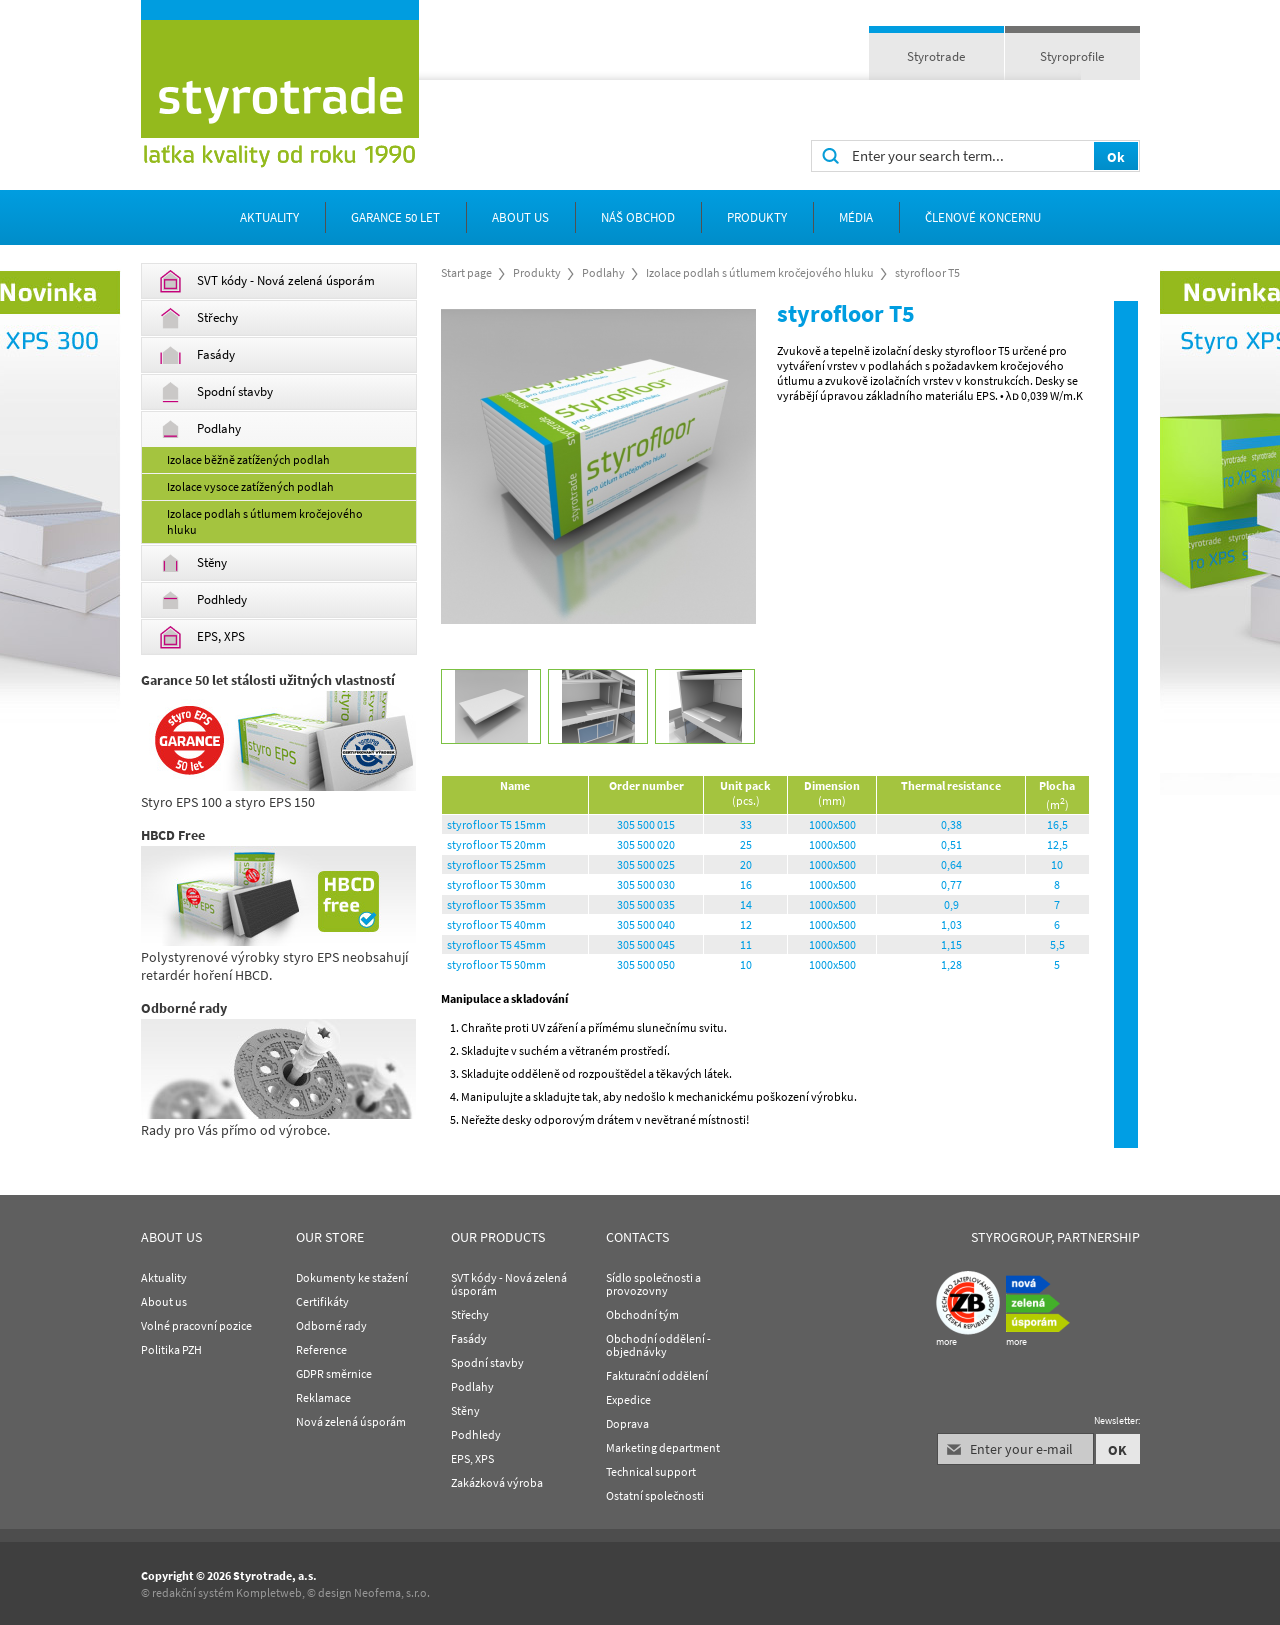 The image size is (1280, 1625). Describe the element at coordinates (627, 1423) in the screenshot. I see `Doprava` at that location.